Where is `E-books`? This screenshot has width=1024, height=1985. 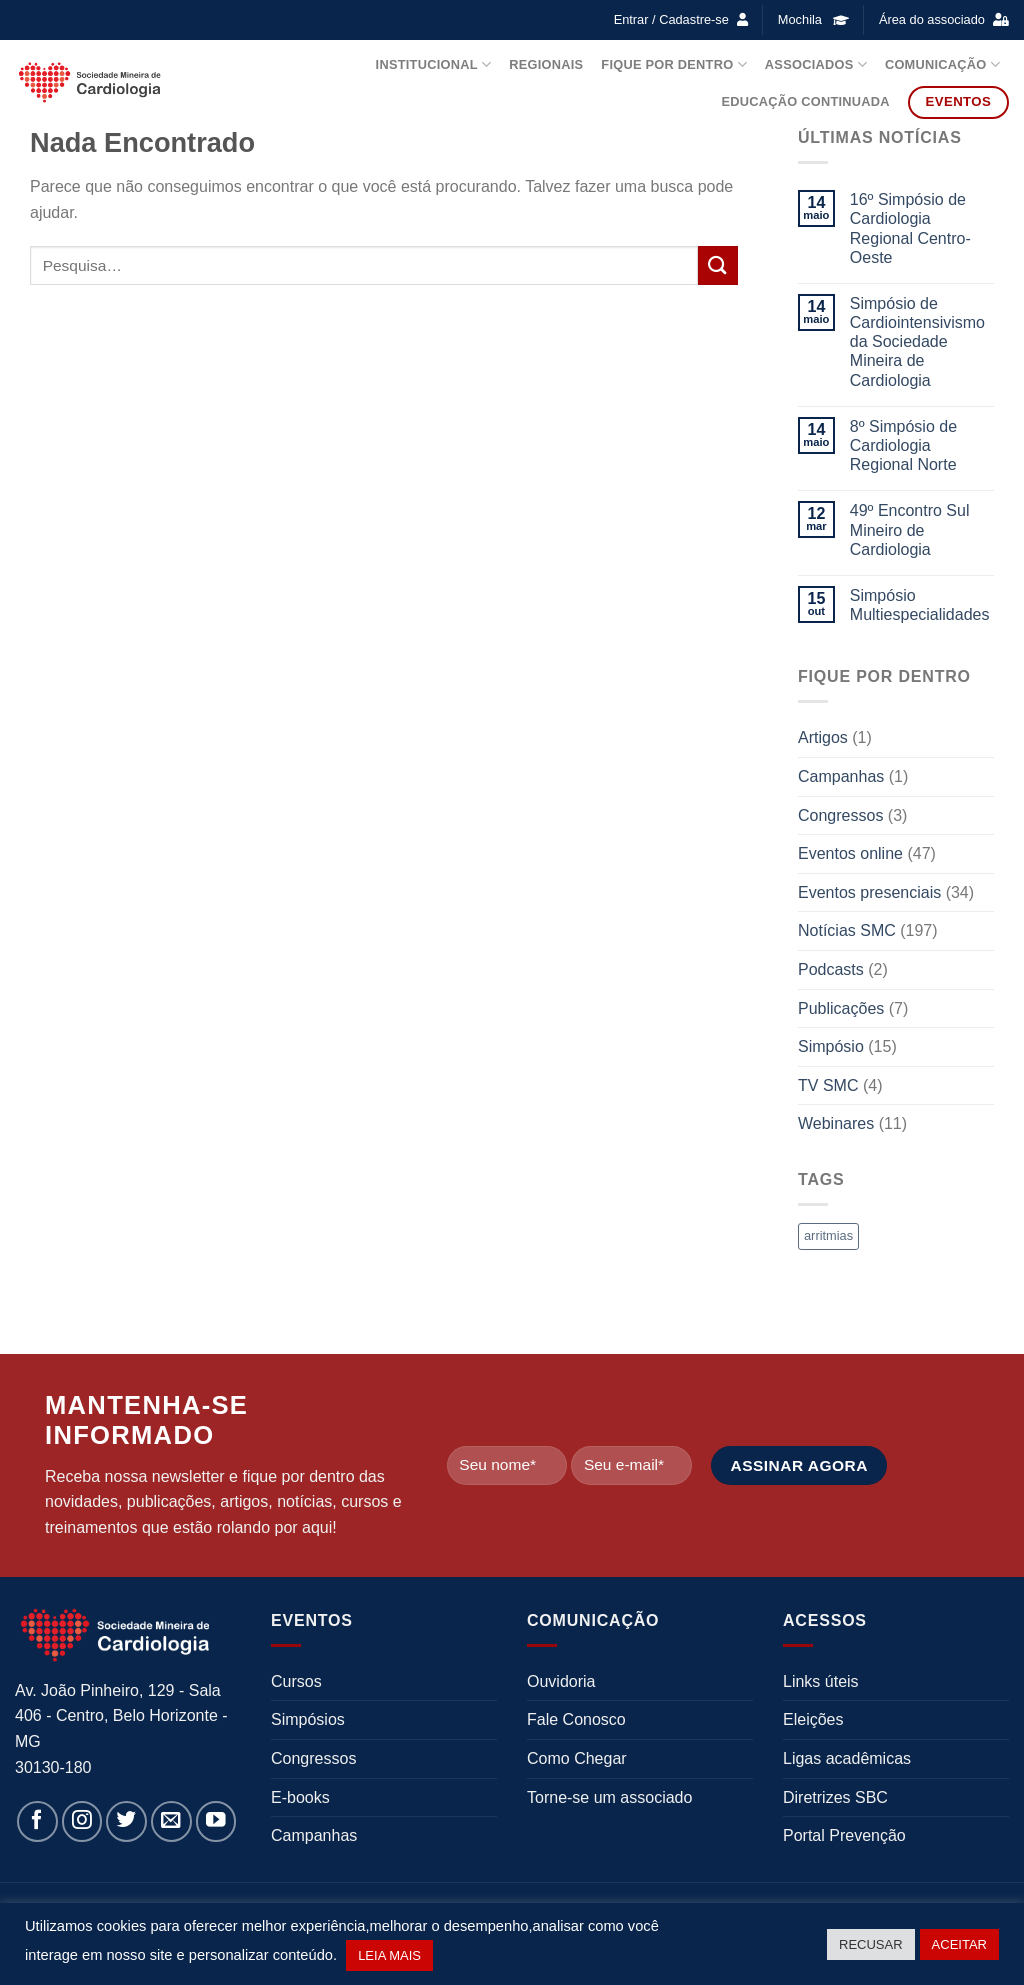 E-books is located at coordinates (300, 1797).